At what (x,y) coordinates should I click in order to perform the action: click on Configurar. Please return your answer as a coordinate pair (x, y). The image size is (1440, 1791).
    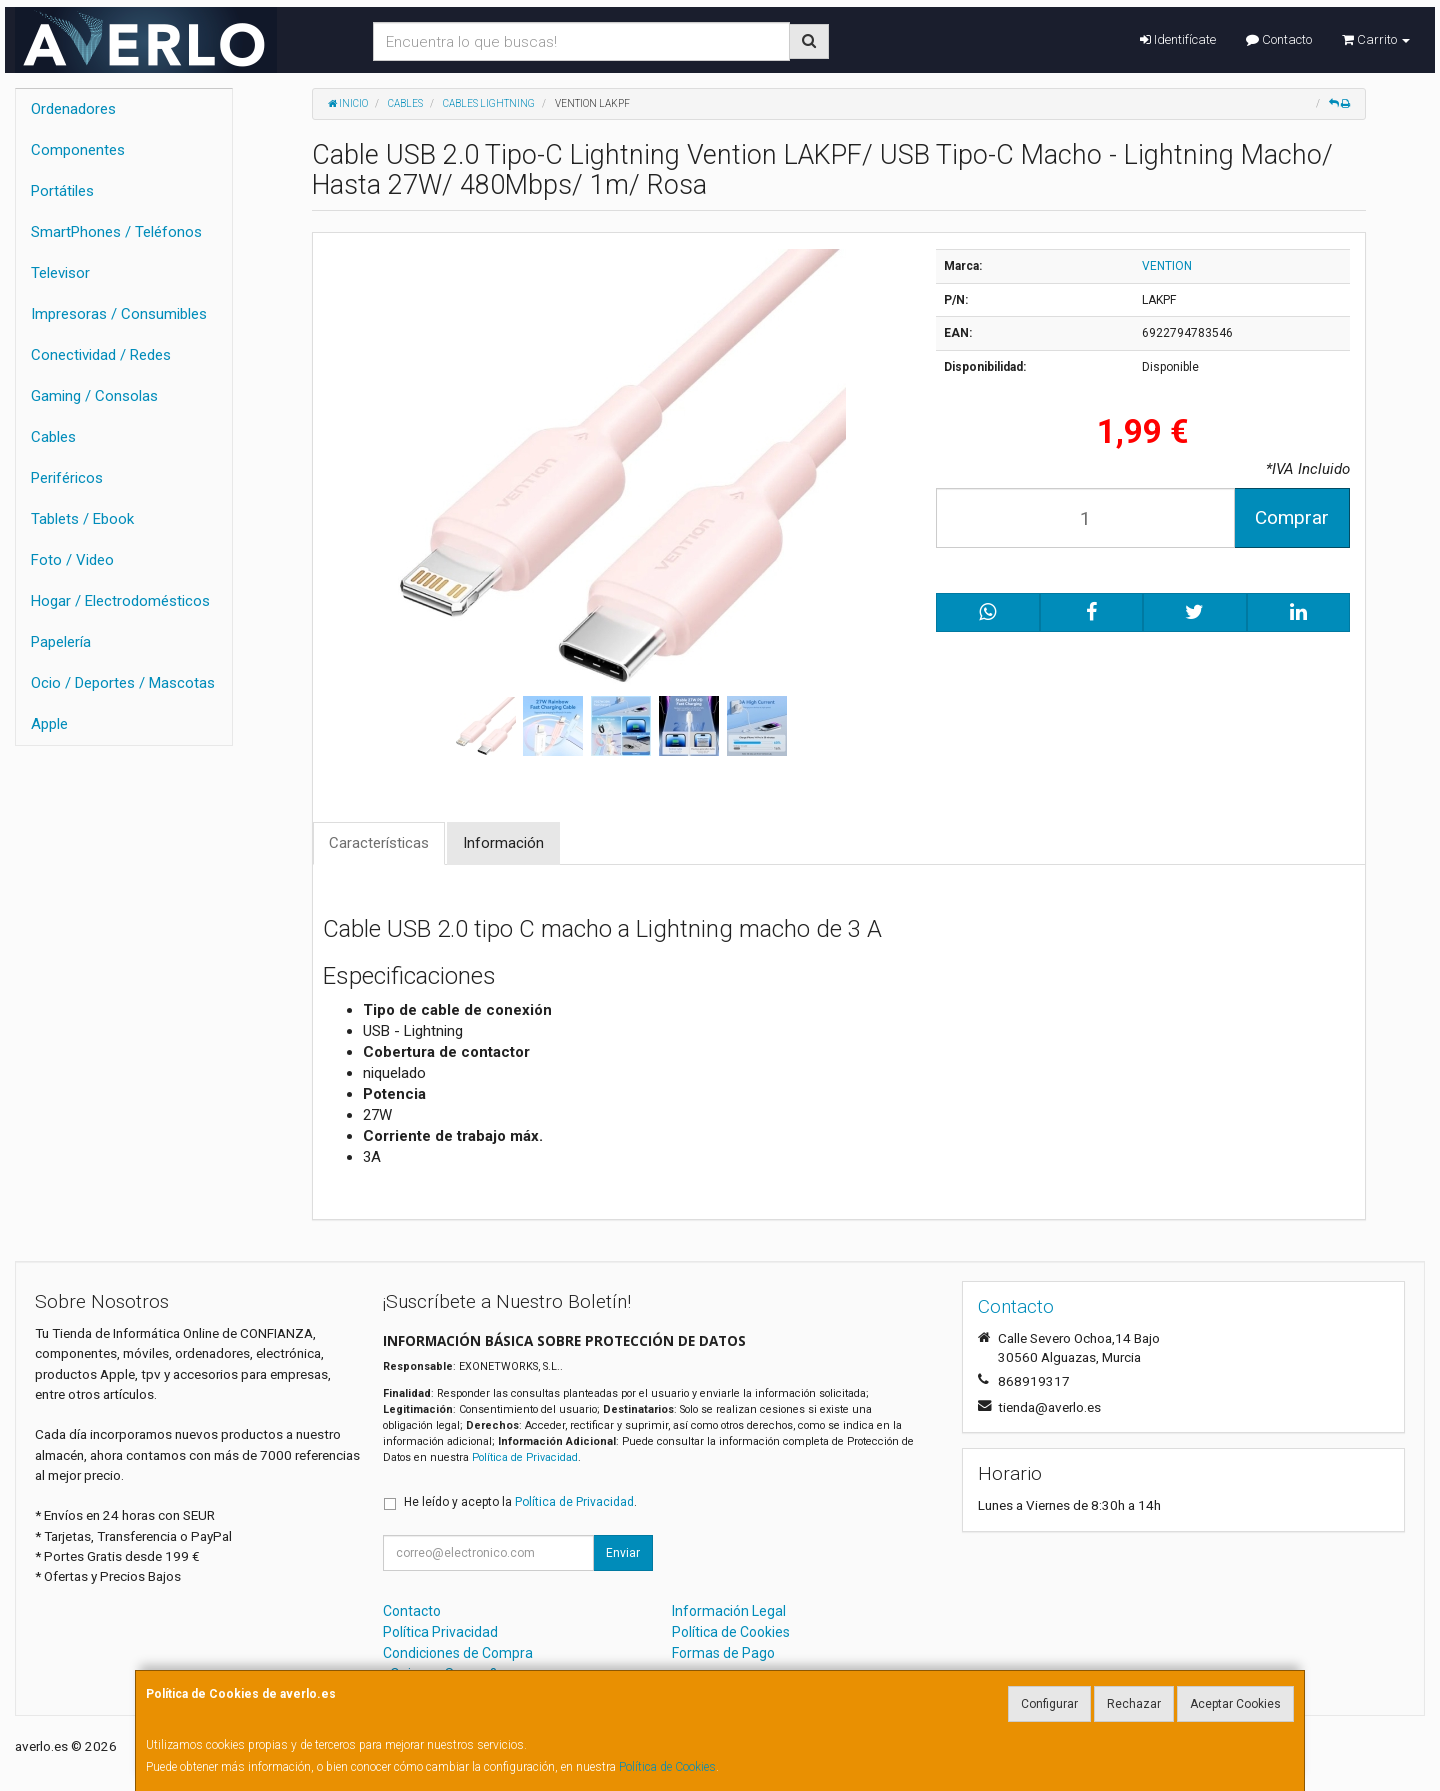
    Looking at the image, I should click on (1049, 1704).